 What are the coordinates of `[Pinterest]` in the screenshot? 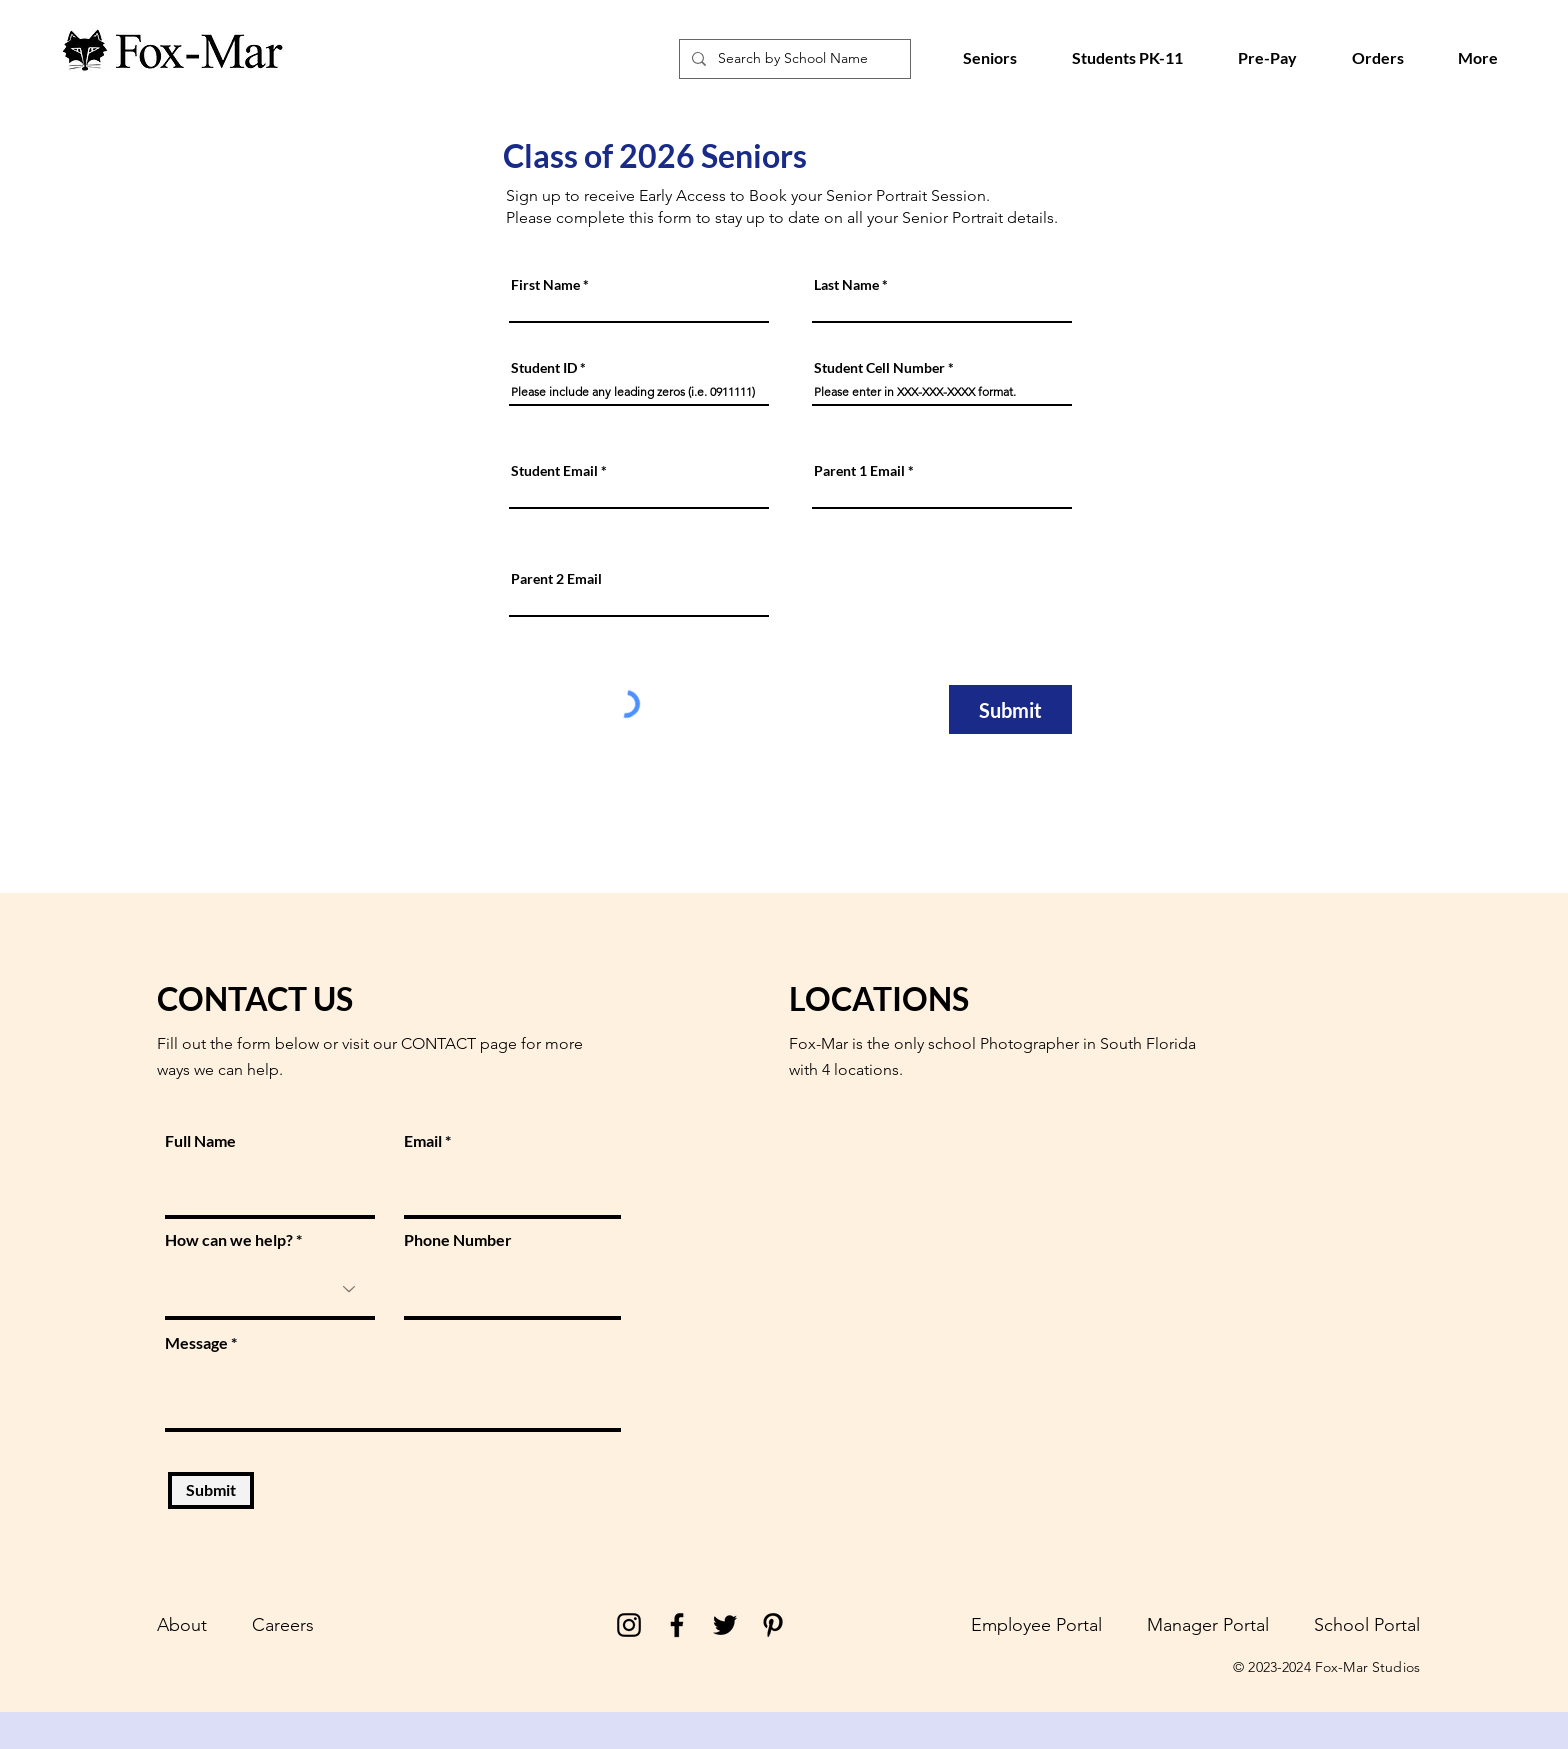 It's located at (773, 1625).